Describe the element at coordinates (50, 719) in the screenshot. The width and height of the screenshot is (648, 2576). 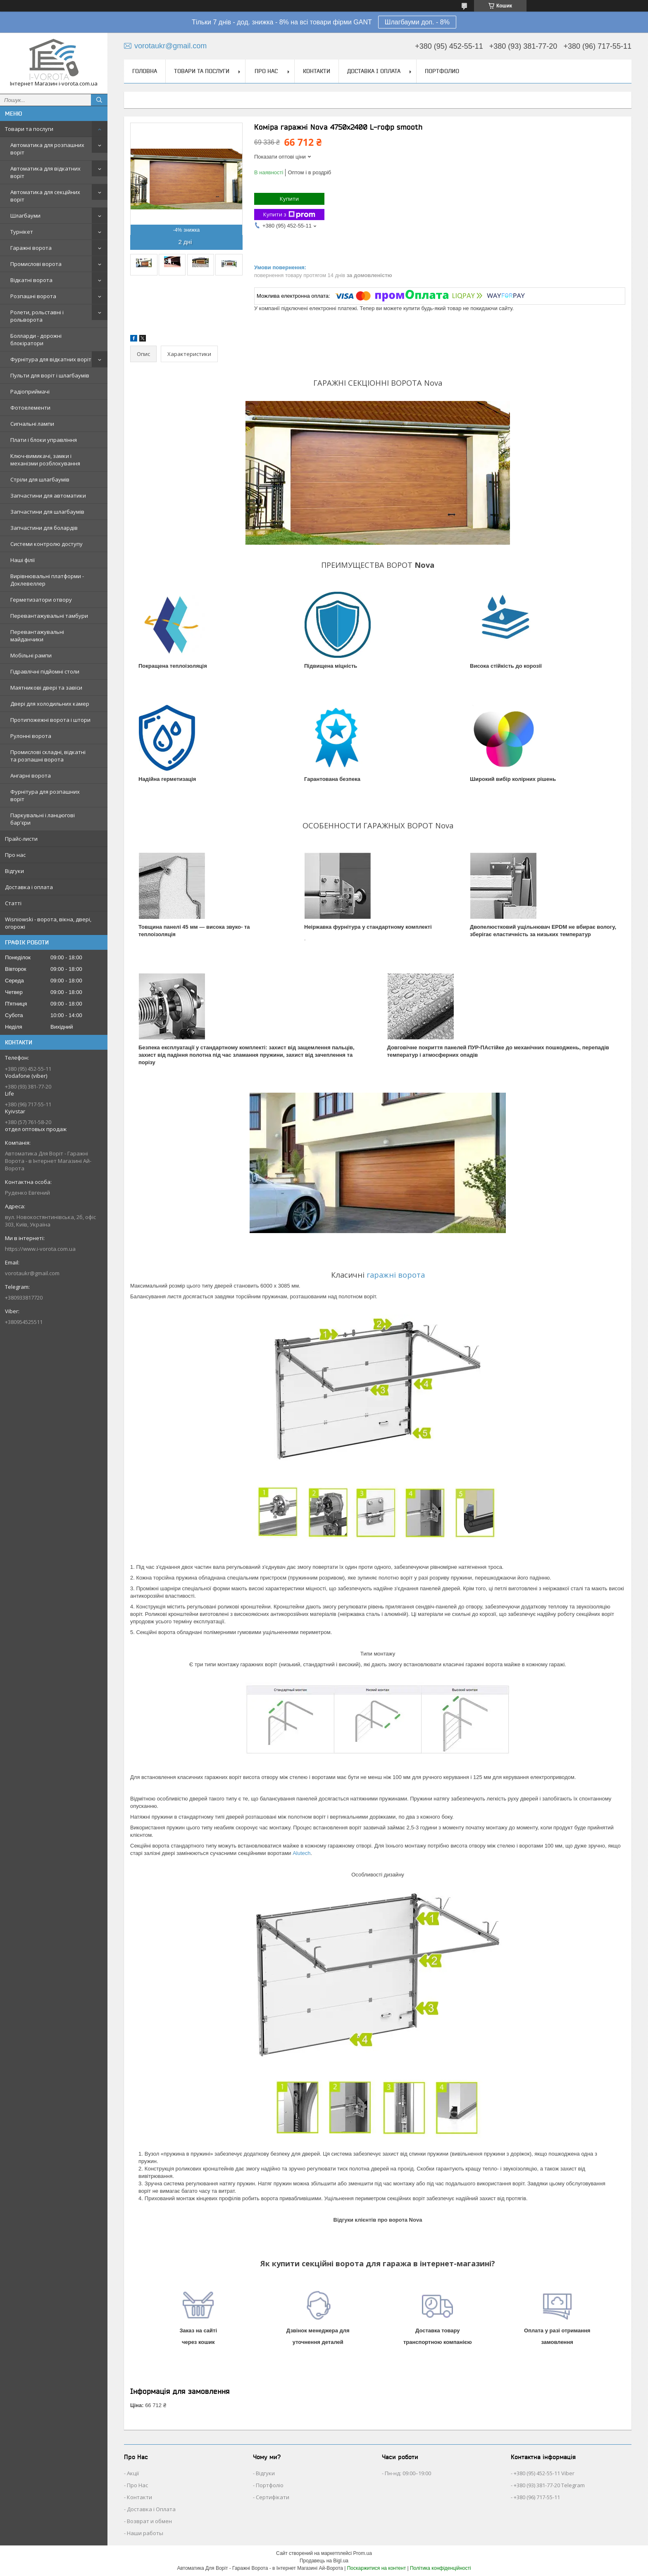
I see `Протипожежні ворота і штори` at that location.